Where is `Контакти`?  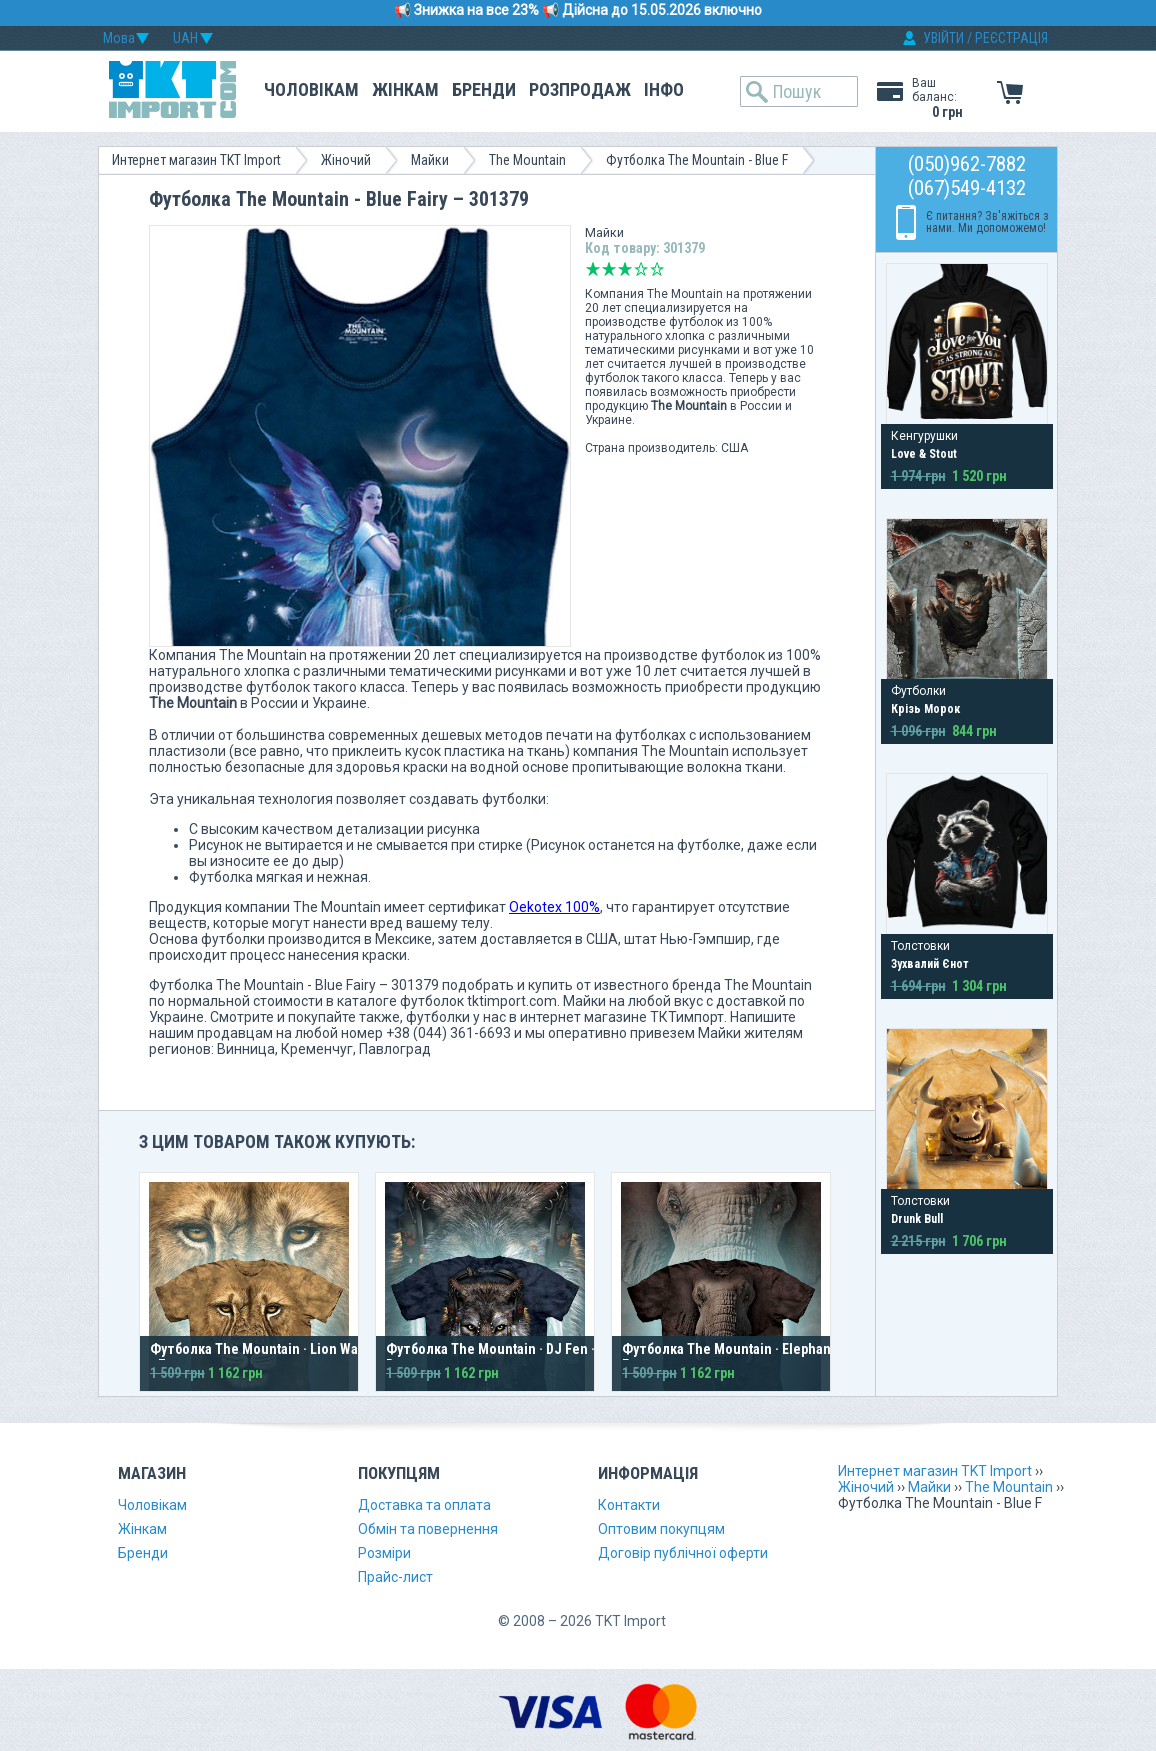 Контакти is located at coordinates (629, 1505).